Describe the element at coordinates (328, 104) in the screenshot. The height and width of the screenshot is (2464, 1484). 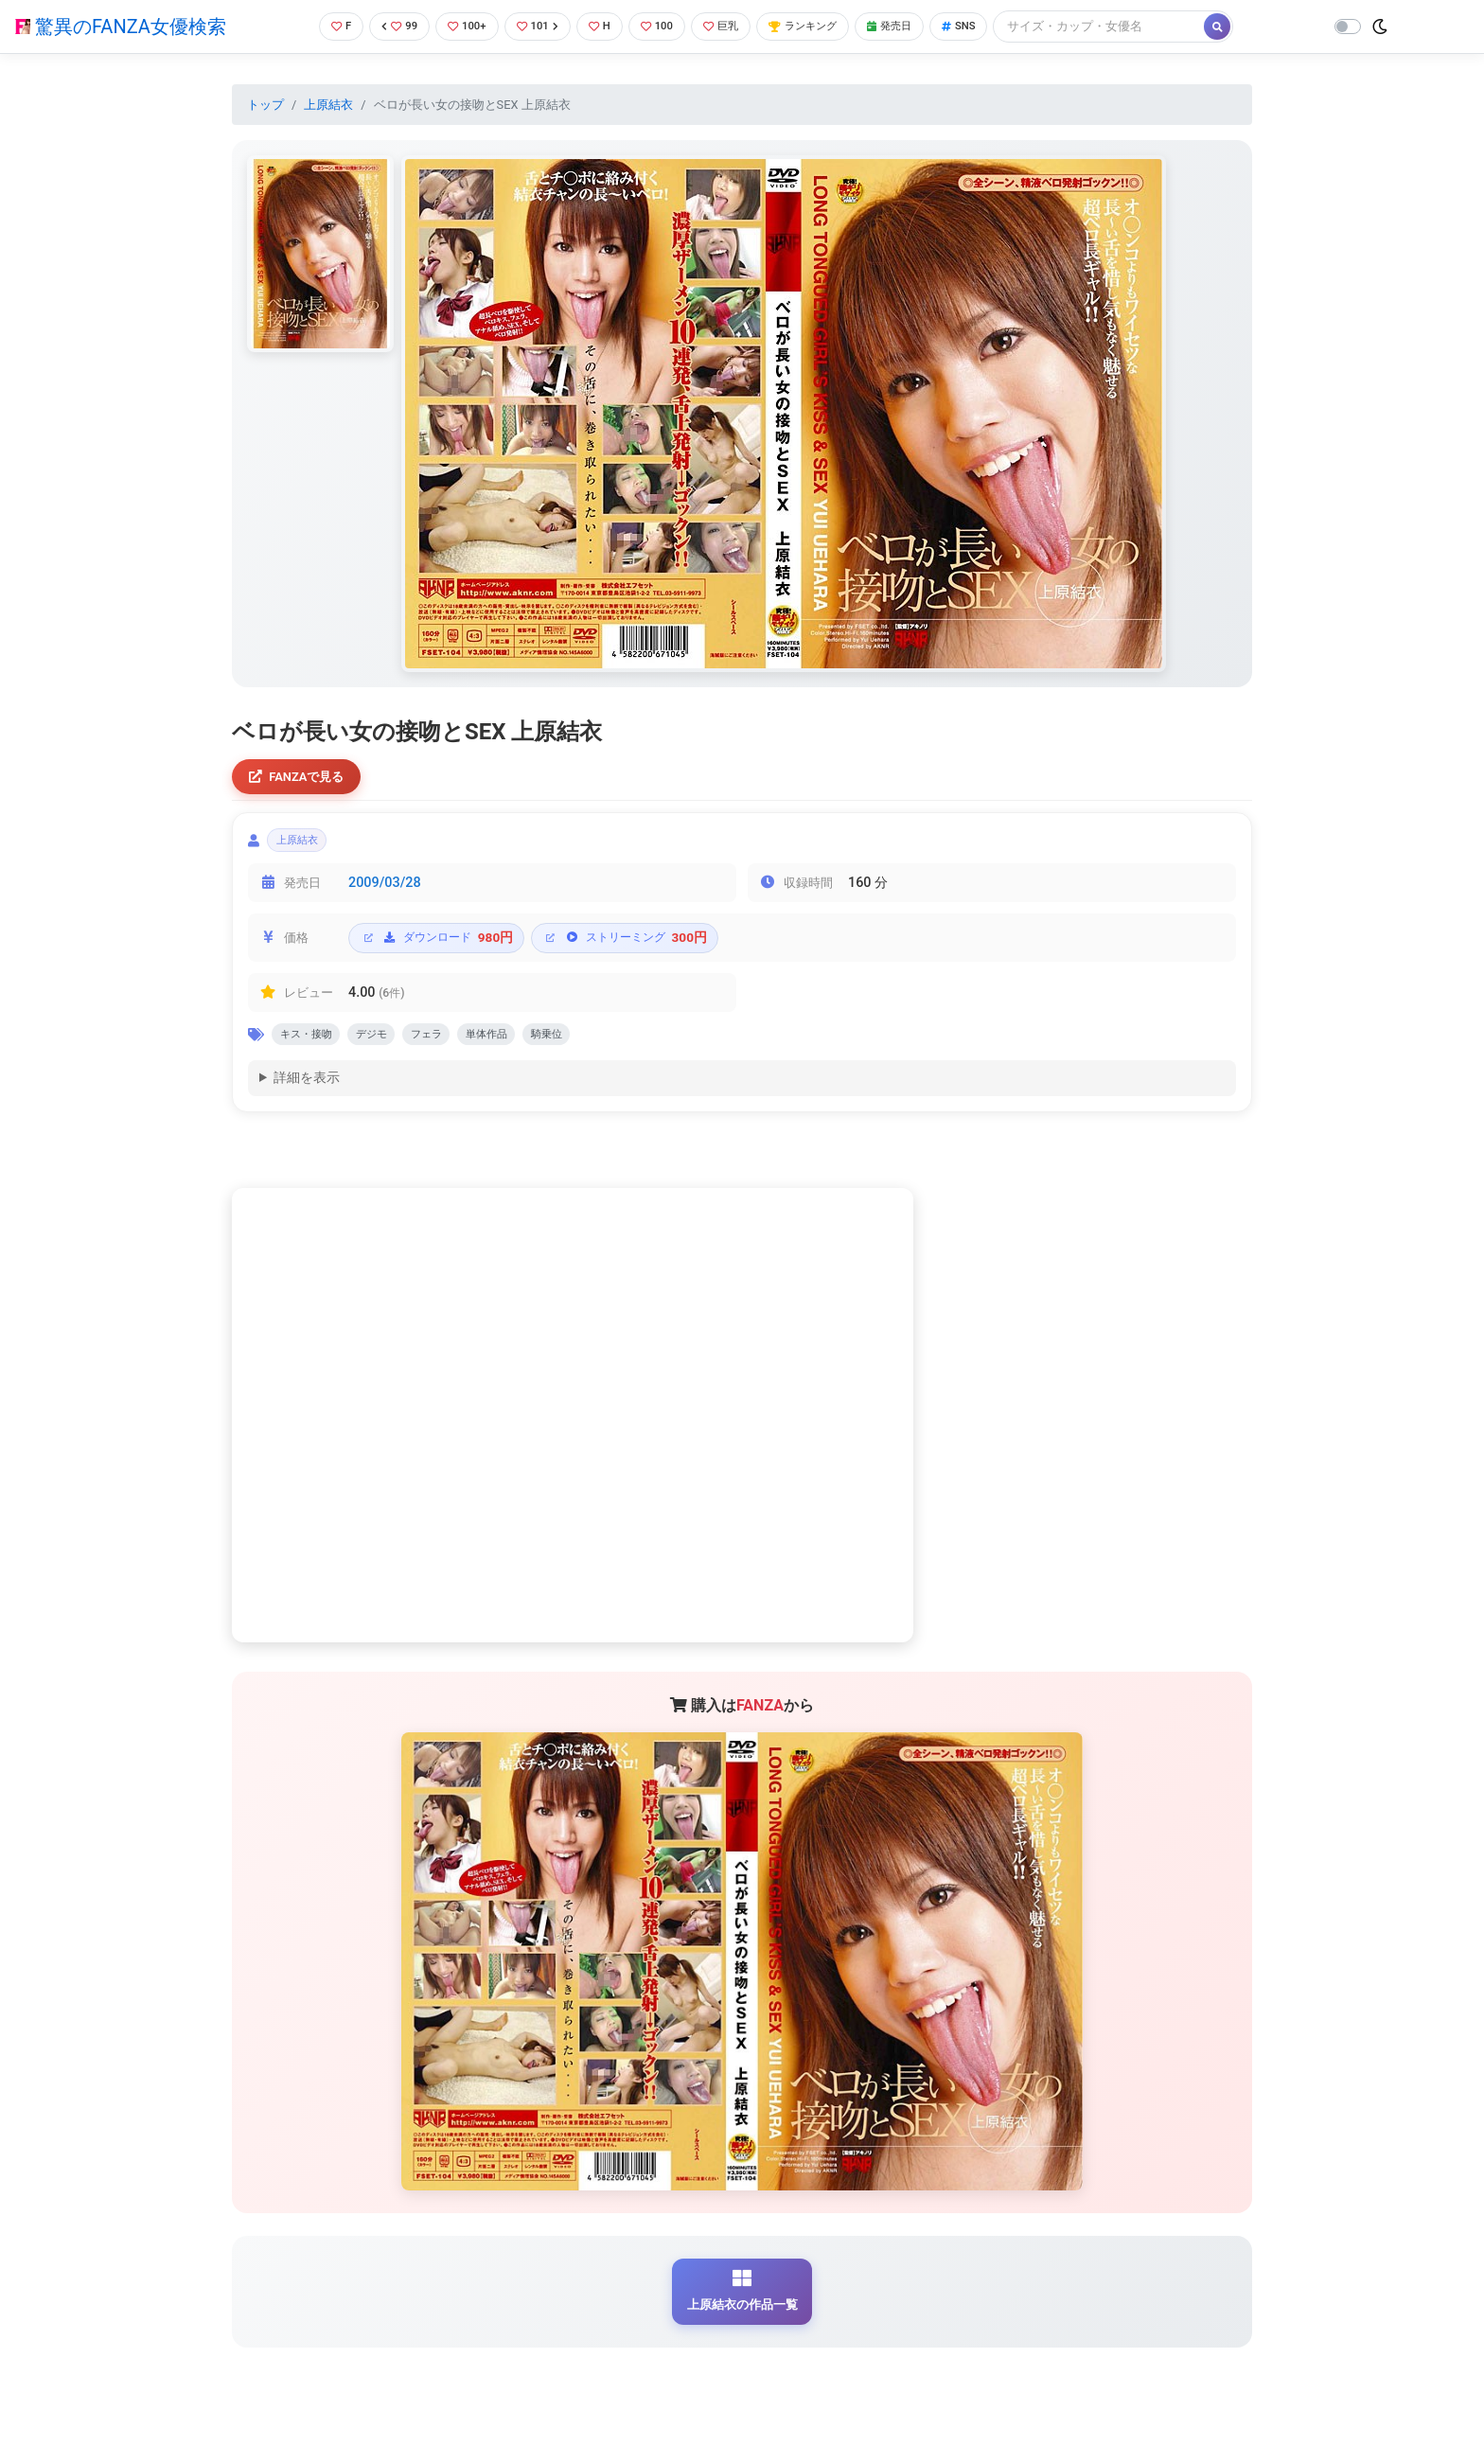
I see `上原結衣` at that location.